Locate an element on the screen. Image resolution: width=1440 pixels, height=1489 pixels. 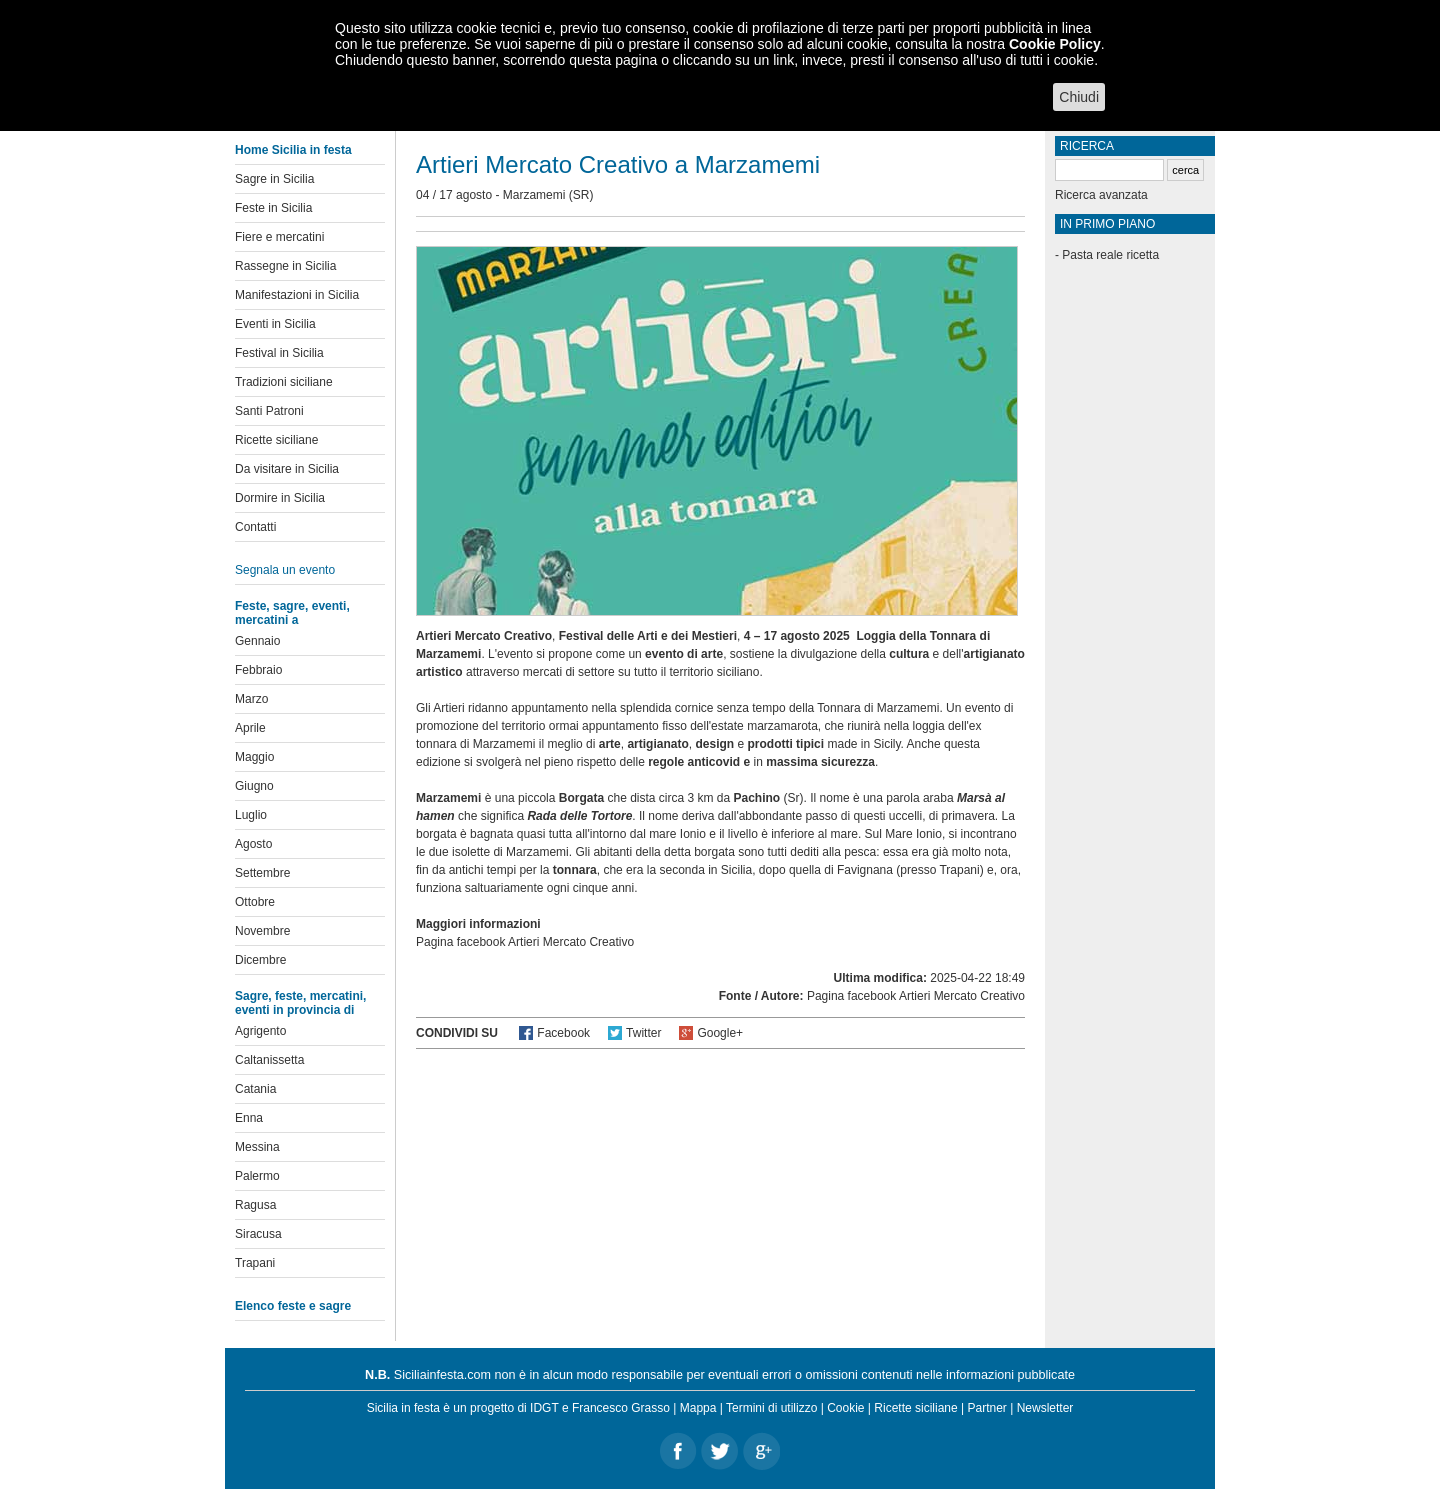
Facebook is located at coordinates (563, 1033).